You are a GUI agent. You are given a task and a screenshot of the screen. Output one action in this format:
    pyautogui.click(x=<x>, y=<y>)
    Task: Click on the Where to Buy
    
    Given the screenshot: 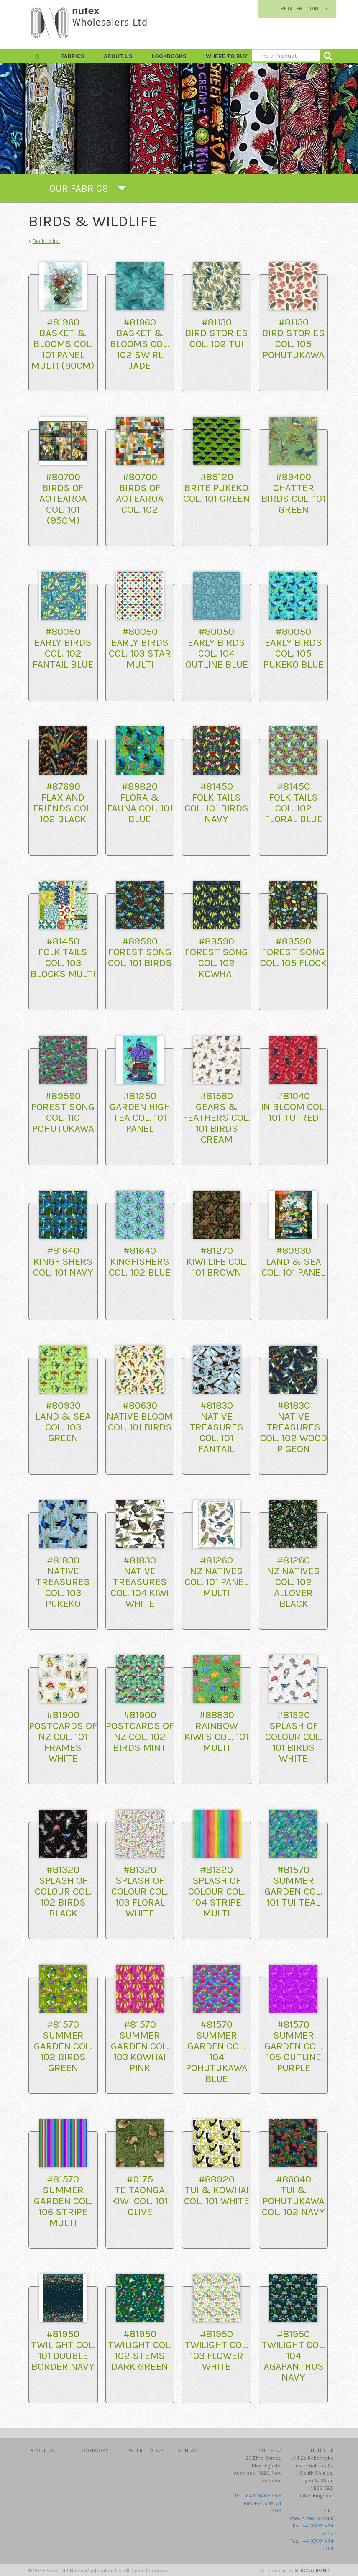 What is the action you would take?
    pyautogui.click(x=227, y=56)
    